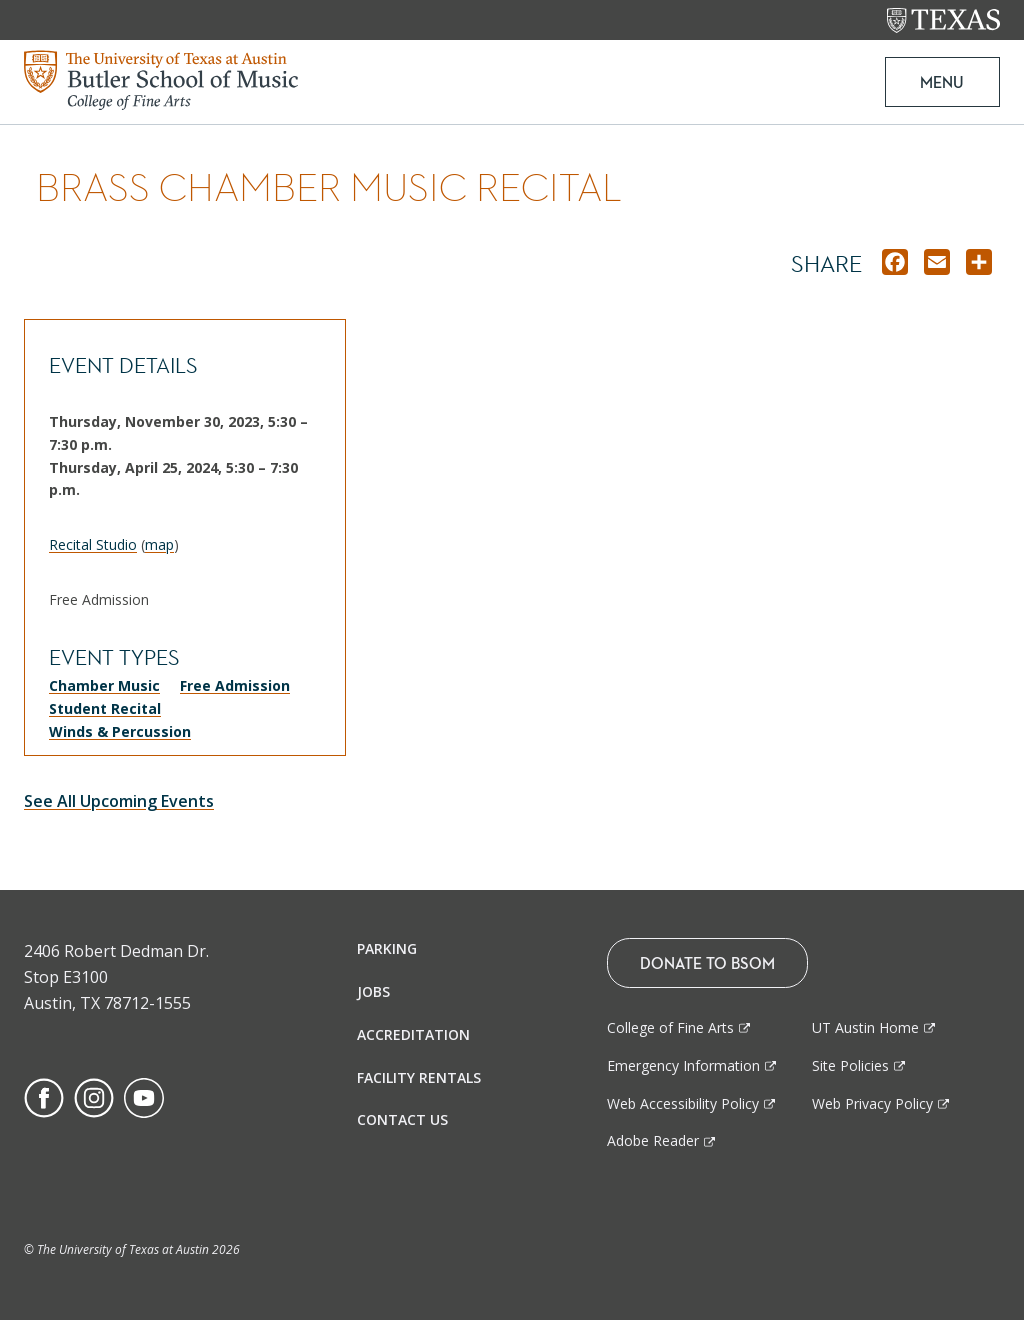 Image resolution: width=1024 pixels, height=1320 pixels. I want to click on Chamber Music, so click(104, 685).